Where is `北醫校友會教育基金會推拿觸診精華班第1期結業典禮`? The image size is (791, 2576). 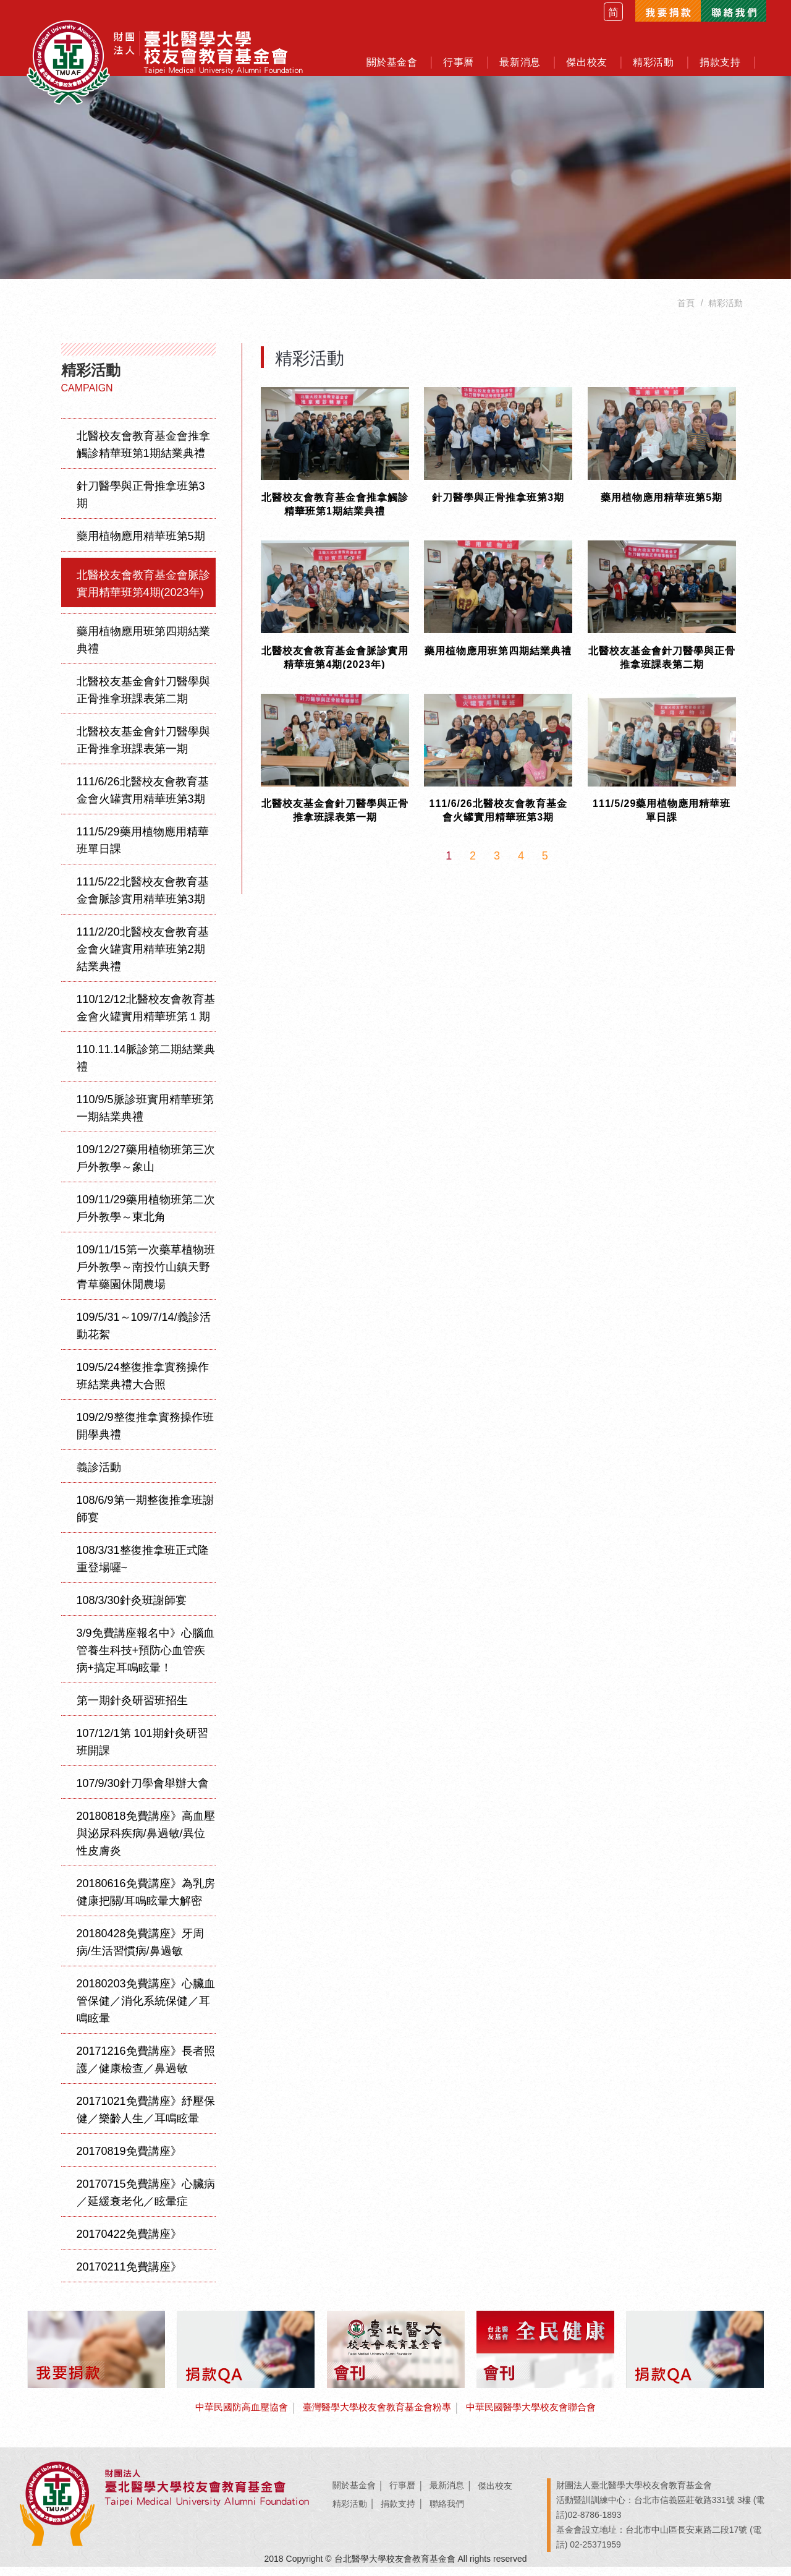
北醫校友會教育基金會推拿觸診精華班第1期結業典禮 is located at coordinates (143, 454).